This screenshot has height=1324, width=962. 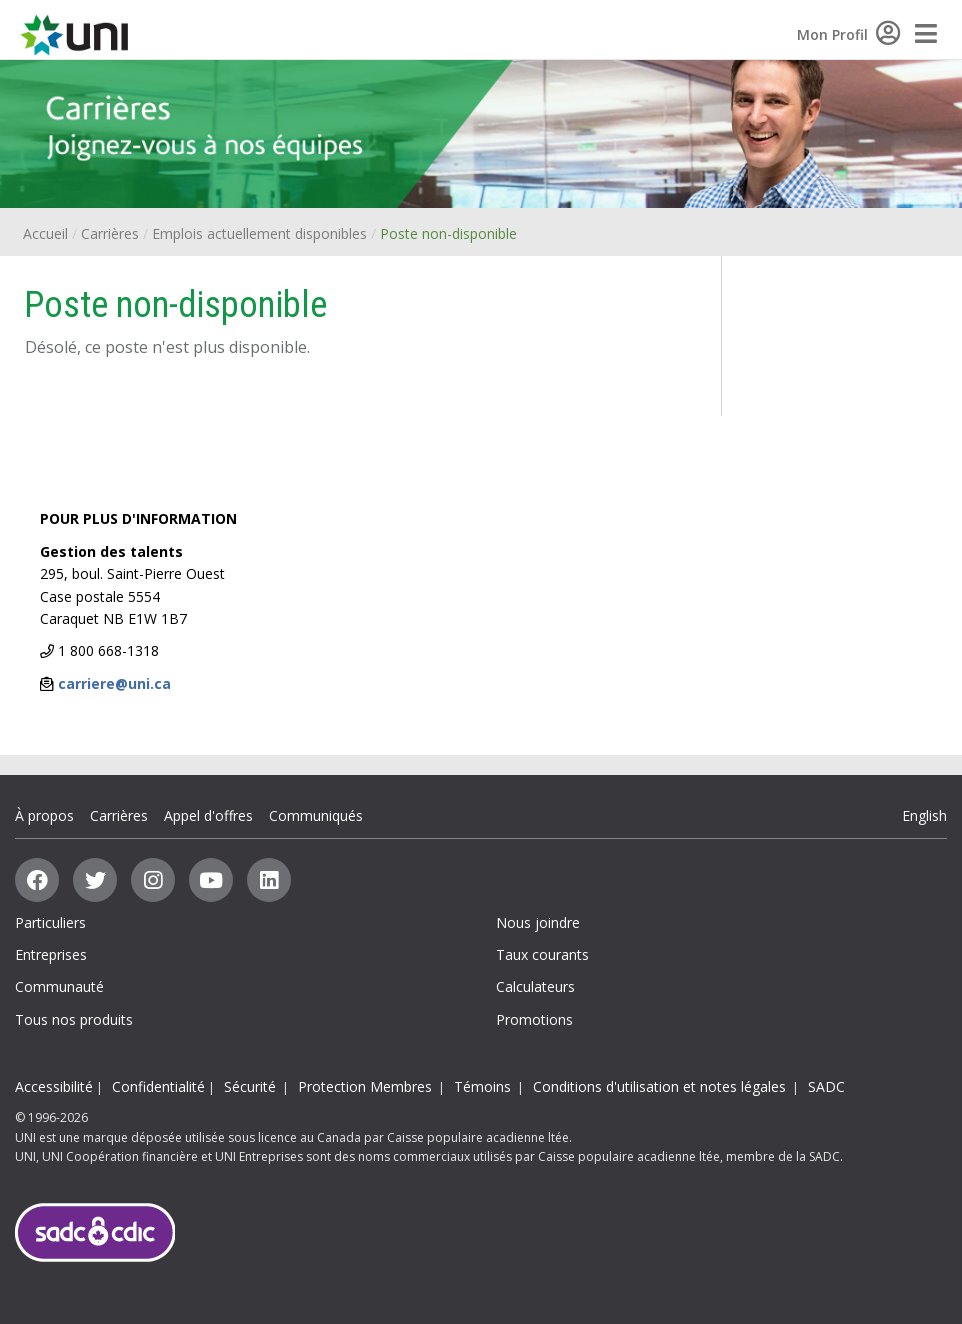 I want to click on Accueil, so click(x=45, y=233).